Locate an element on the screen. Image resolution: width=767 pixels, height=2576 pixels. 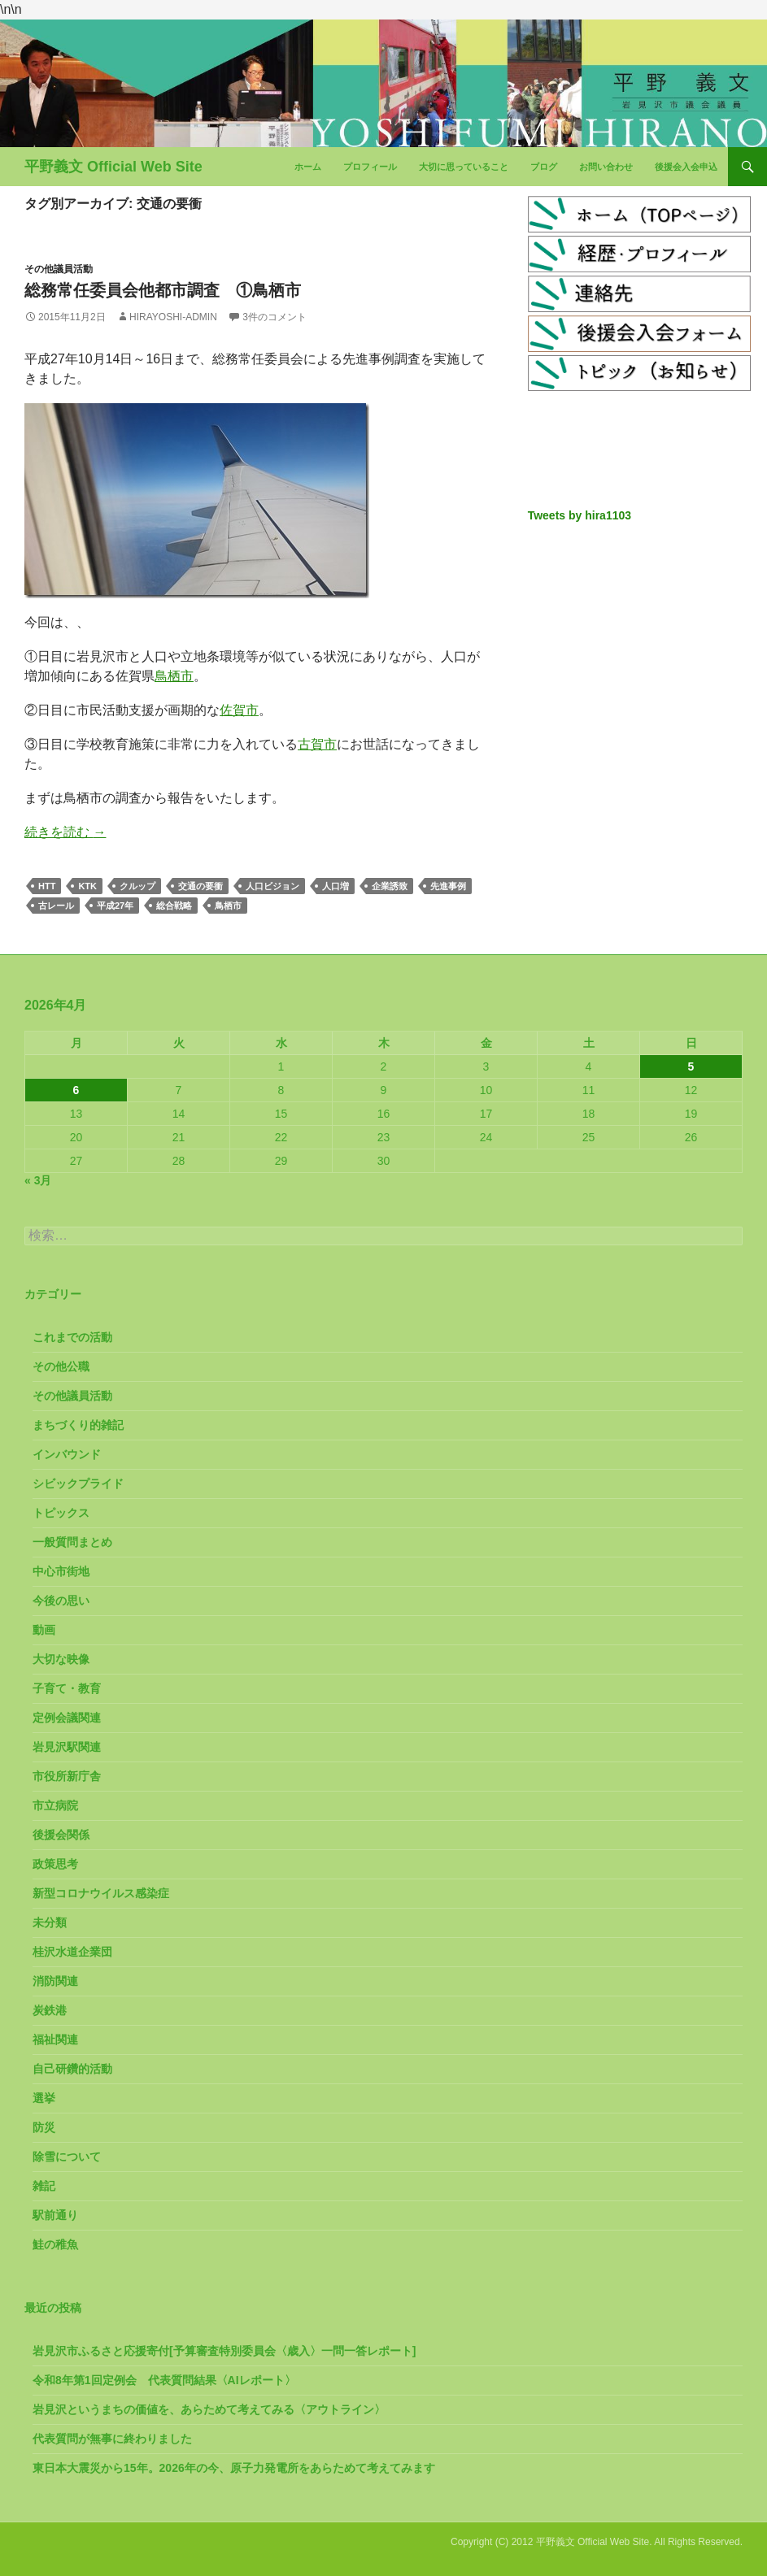
交通の要衝 is located at coordinates (200, 886).